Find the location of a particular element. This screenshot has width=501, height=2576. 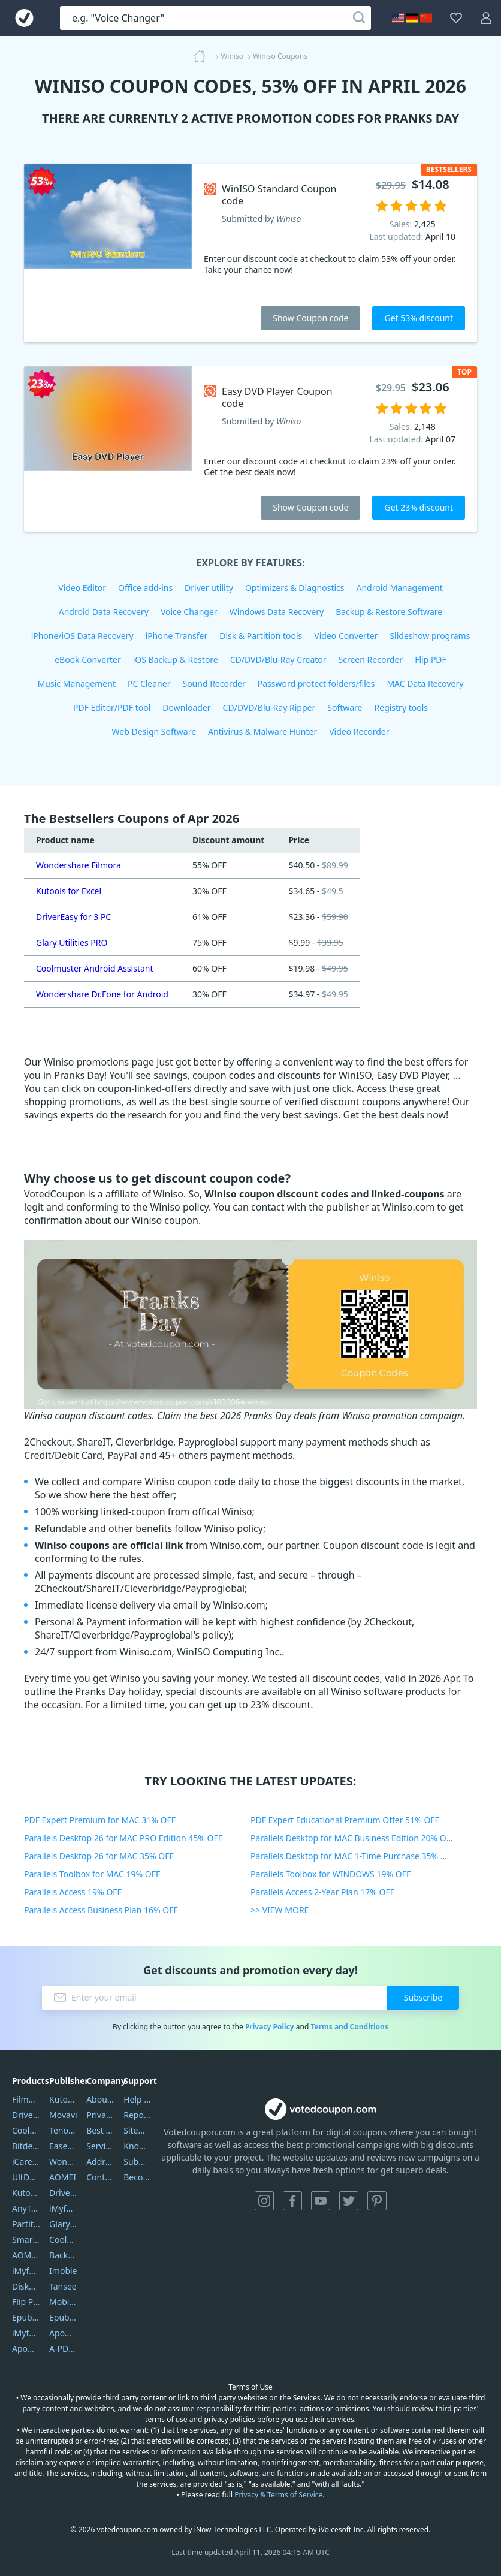

Video Converter is located at coordinates (346, 635).